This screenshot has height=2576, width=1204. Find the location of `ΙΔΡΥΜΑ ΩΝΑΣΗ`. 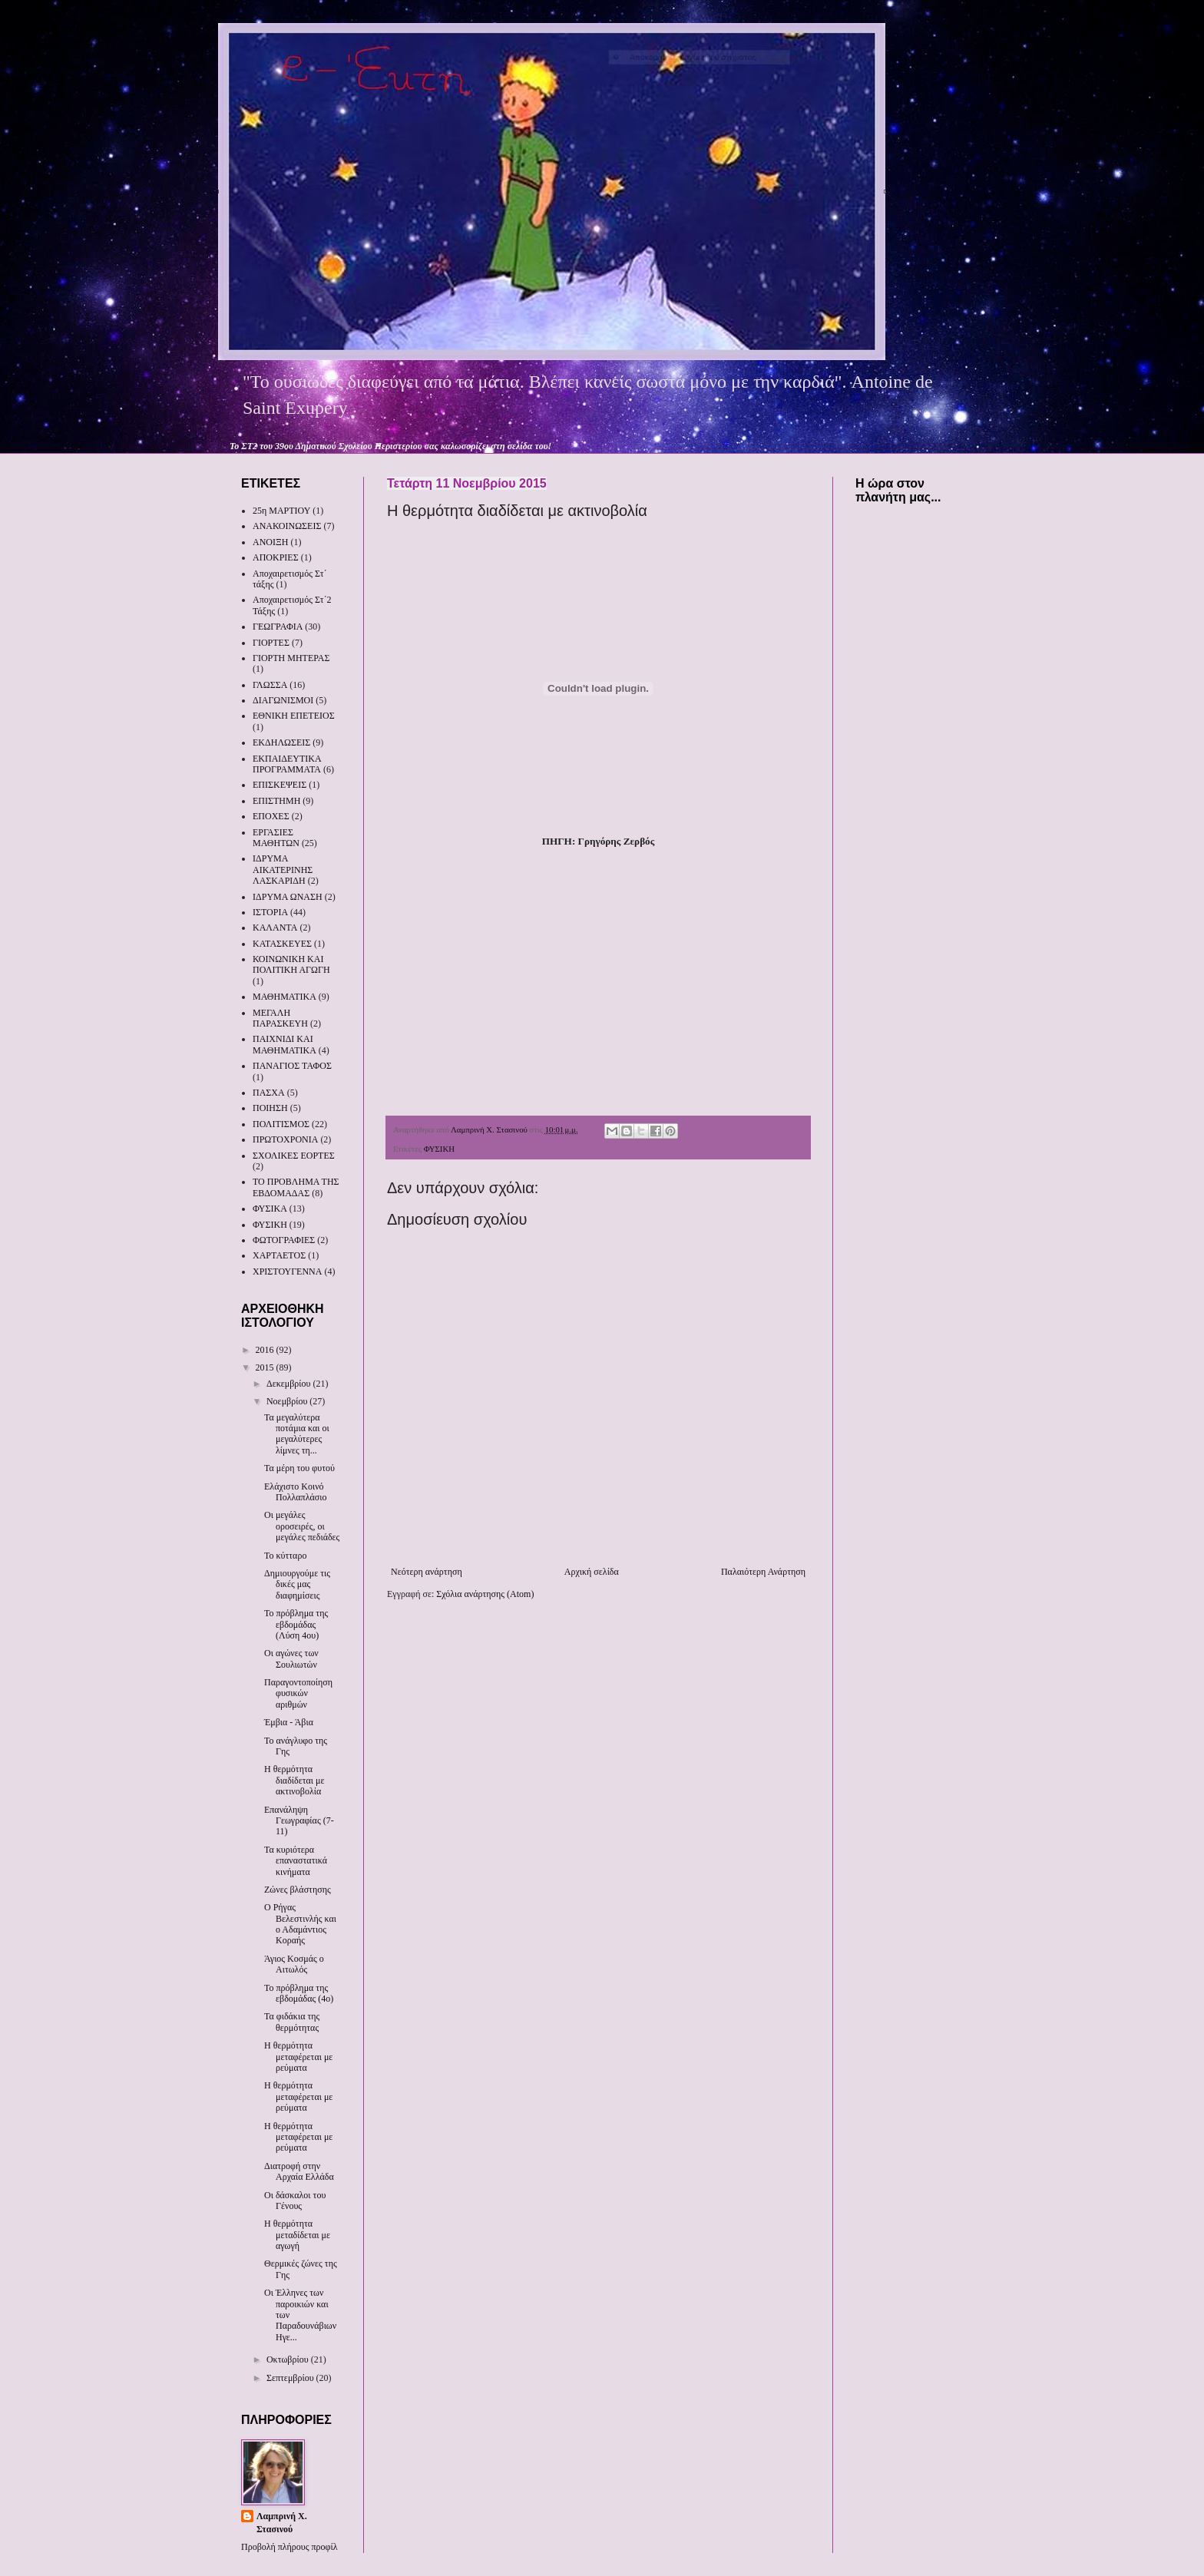

ΙΔΡΥΜΑ ΩΝΑΣΗ is located at coordinates (287, 896).